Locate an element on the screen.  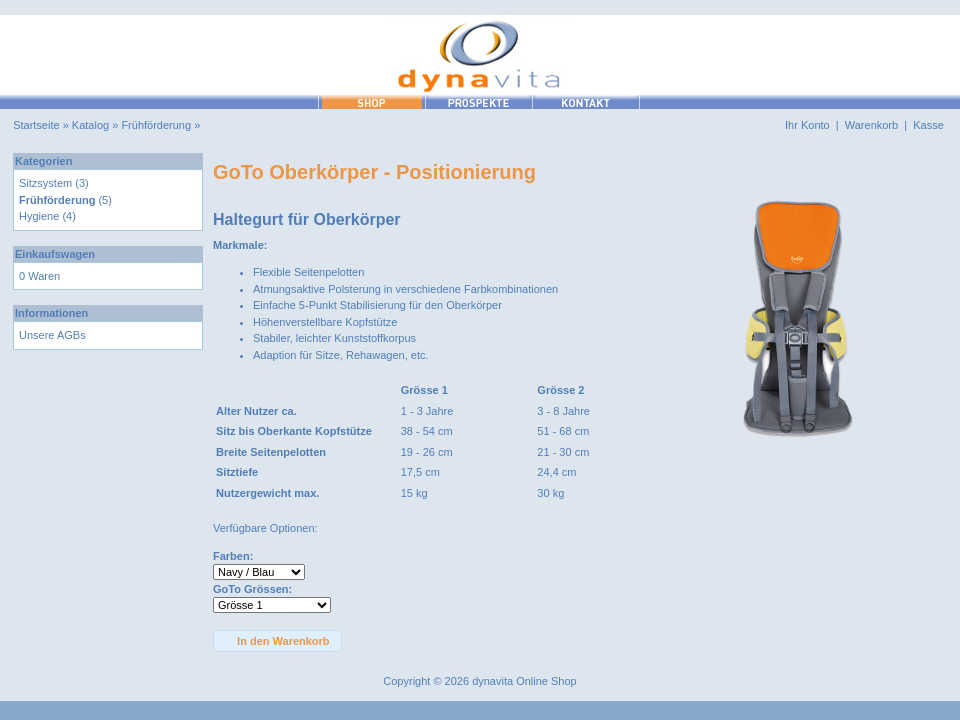
Hygiene is located at coordinates (39, 216).